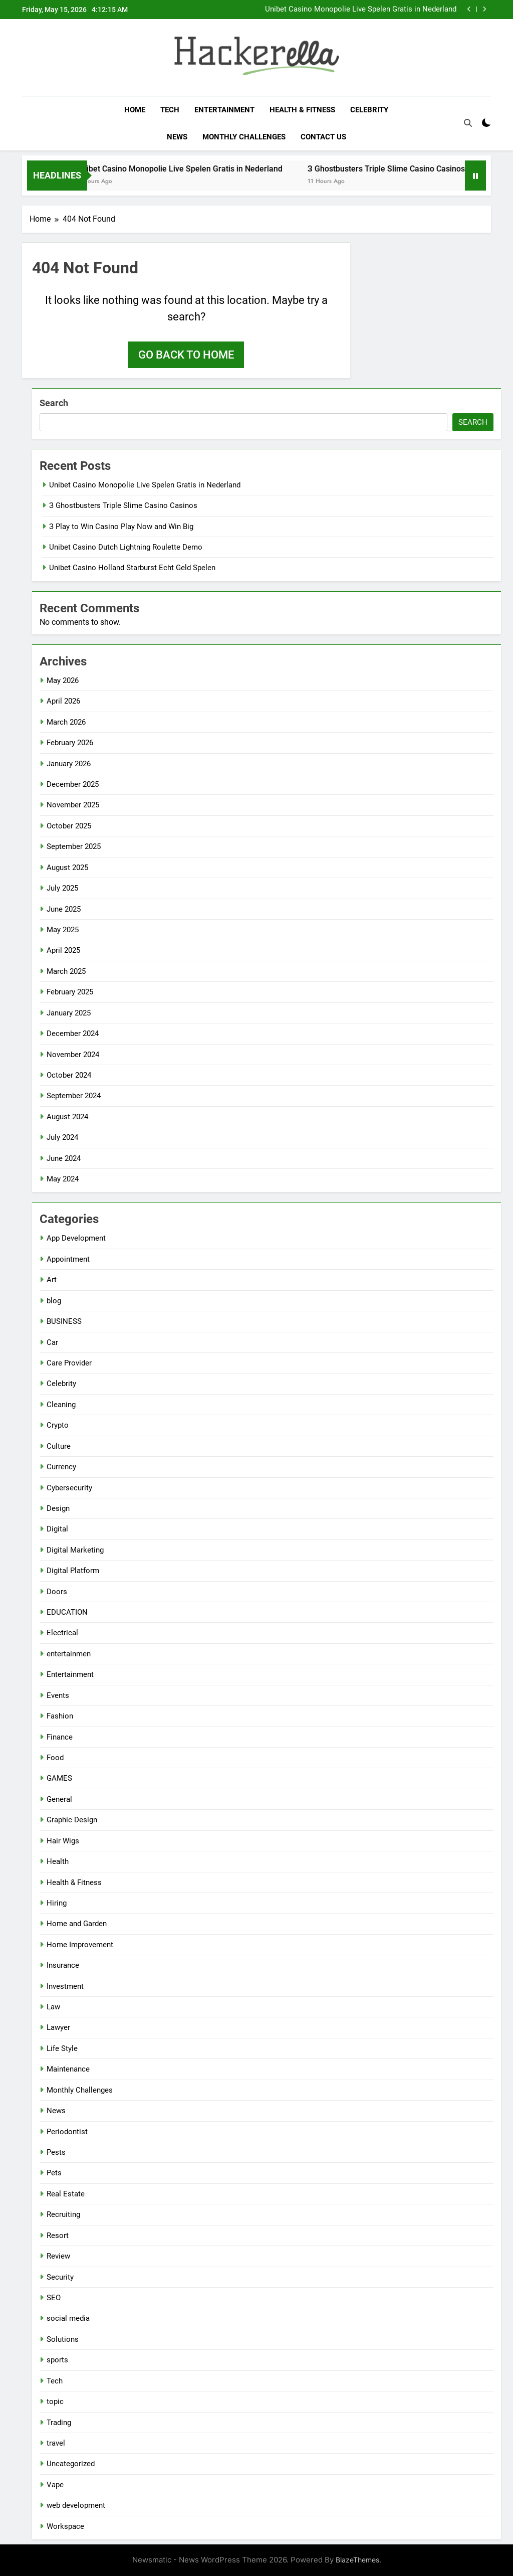  I want to click on Doors, so click(57, 1591).